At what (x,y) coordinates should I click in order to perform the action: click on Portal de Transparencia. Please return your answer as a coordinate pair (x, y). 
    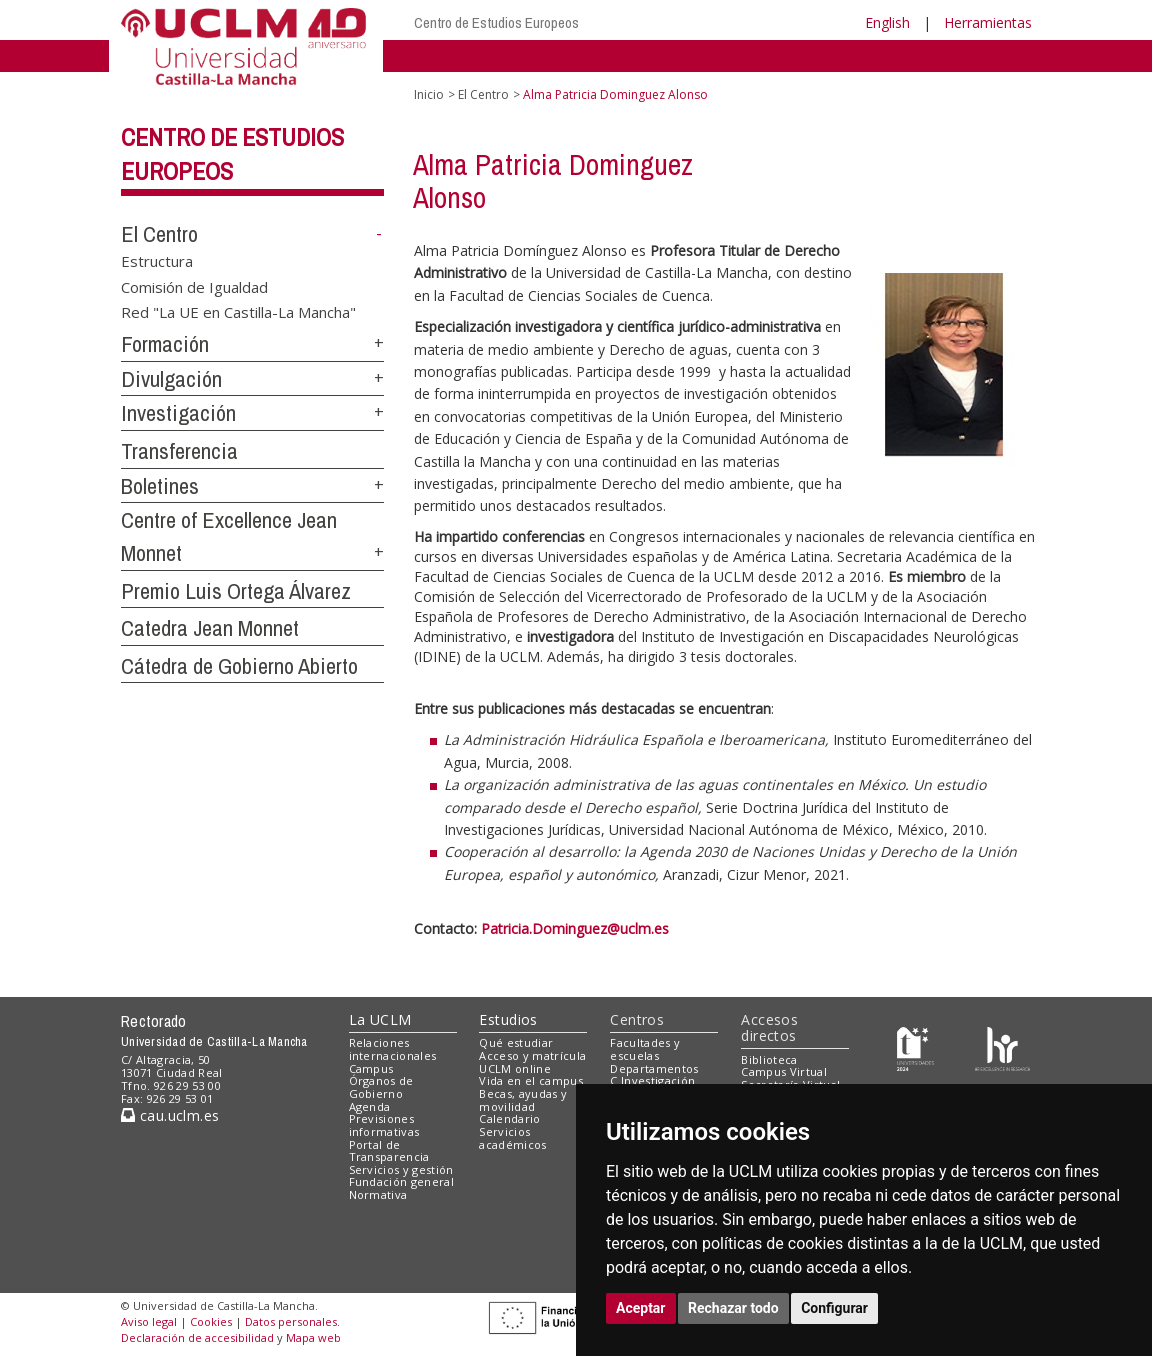
    Looking at the image, I should click on (389, 1151).